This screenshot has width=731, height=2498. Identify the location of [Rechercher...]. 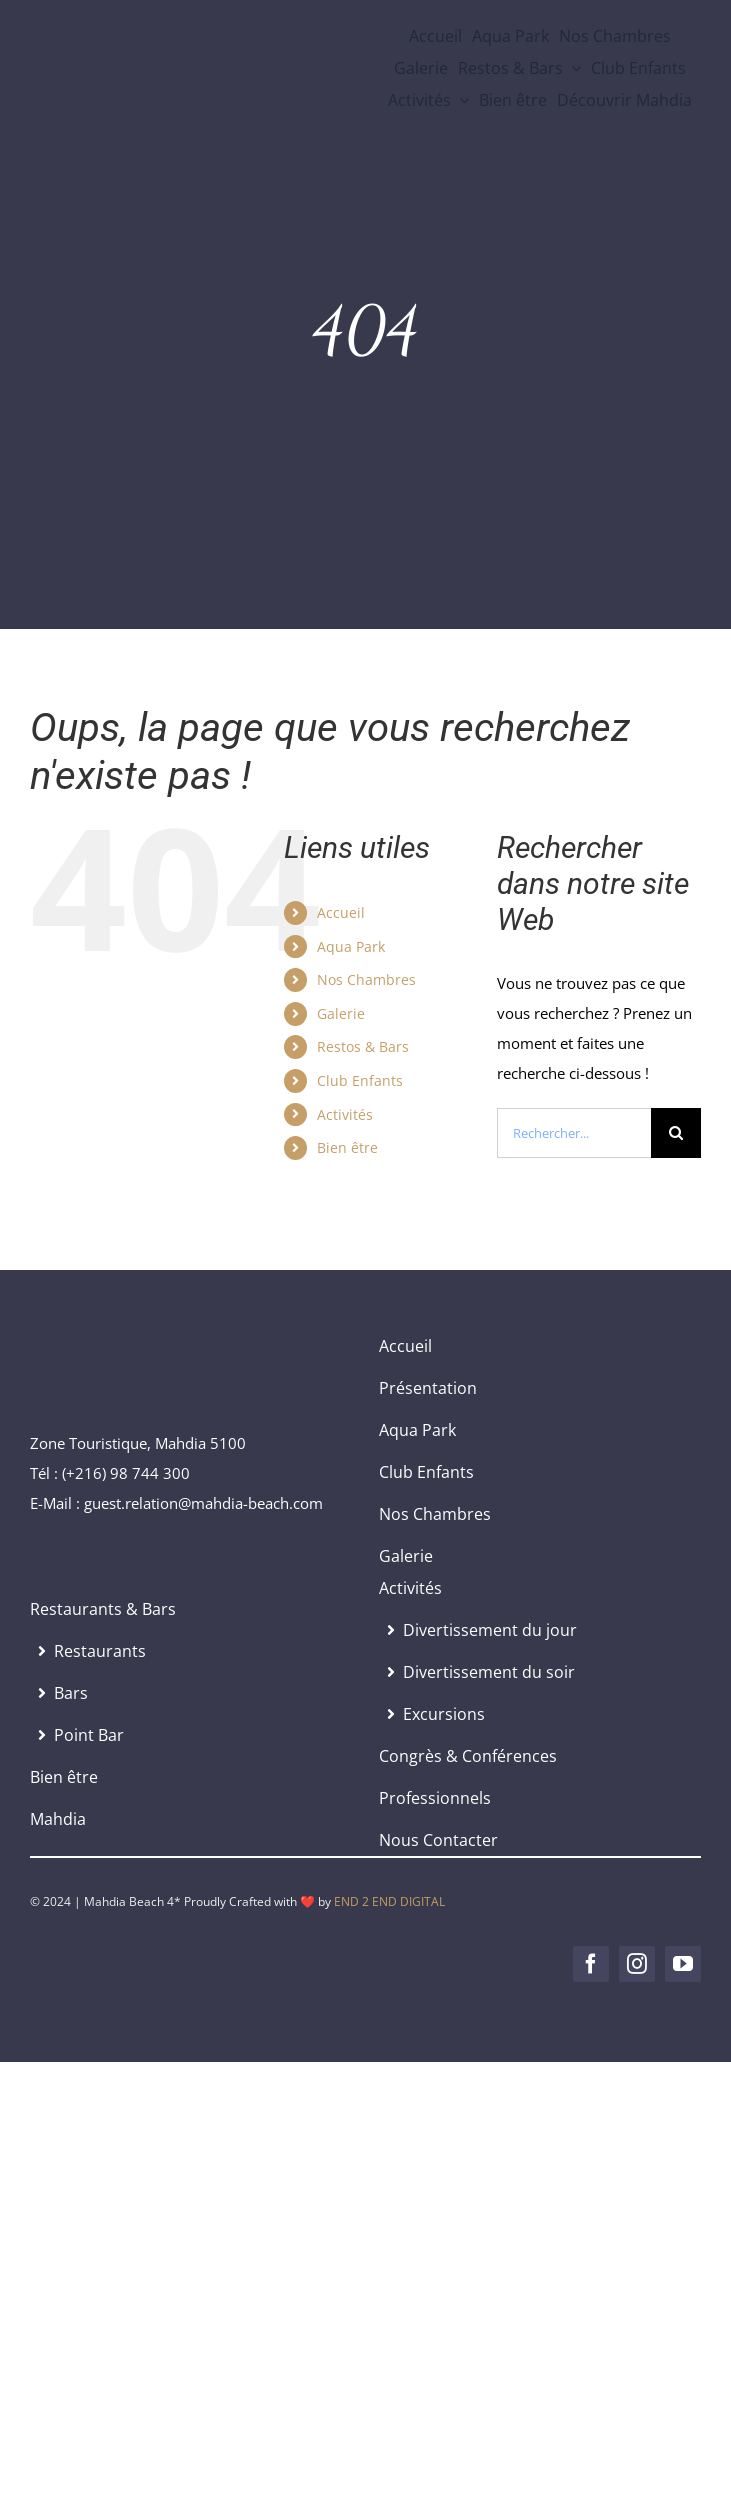
(574, 1133).